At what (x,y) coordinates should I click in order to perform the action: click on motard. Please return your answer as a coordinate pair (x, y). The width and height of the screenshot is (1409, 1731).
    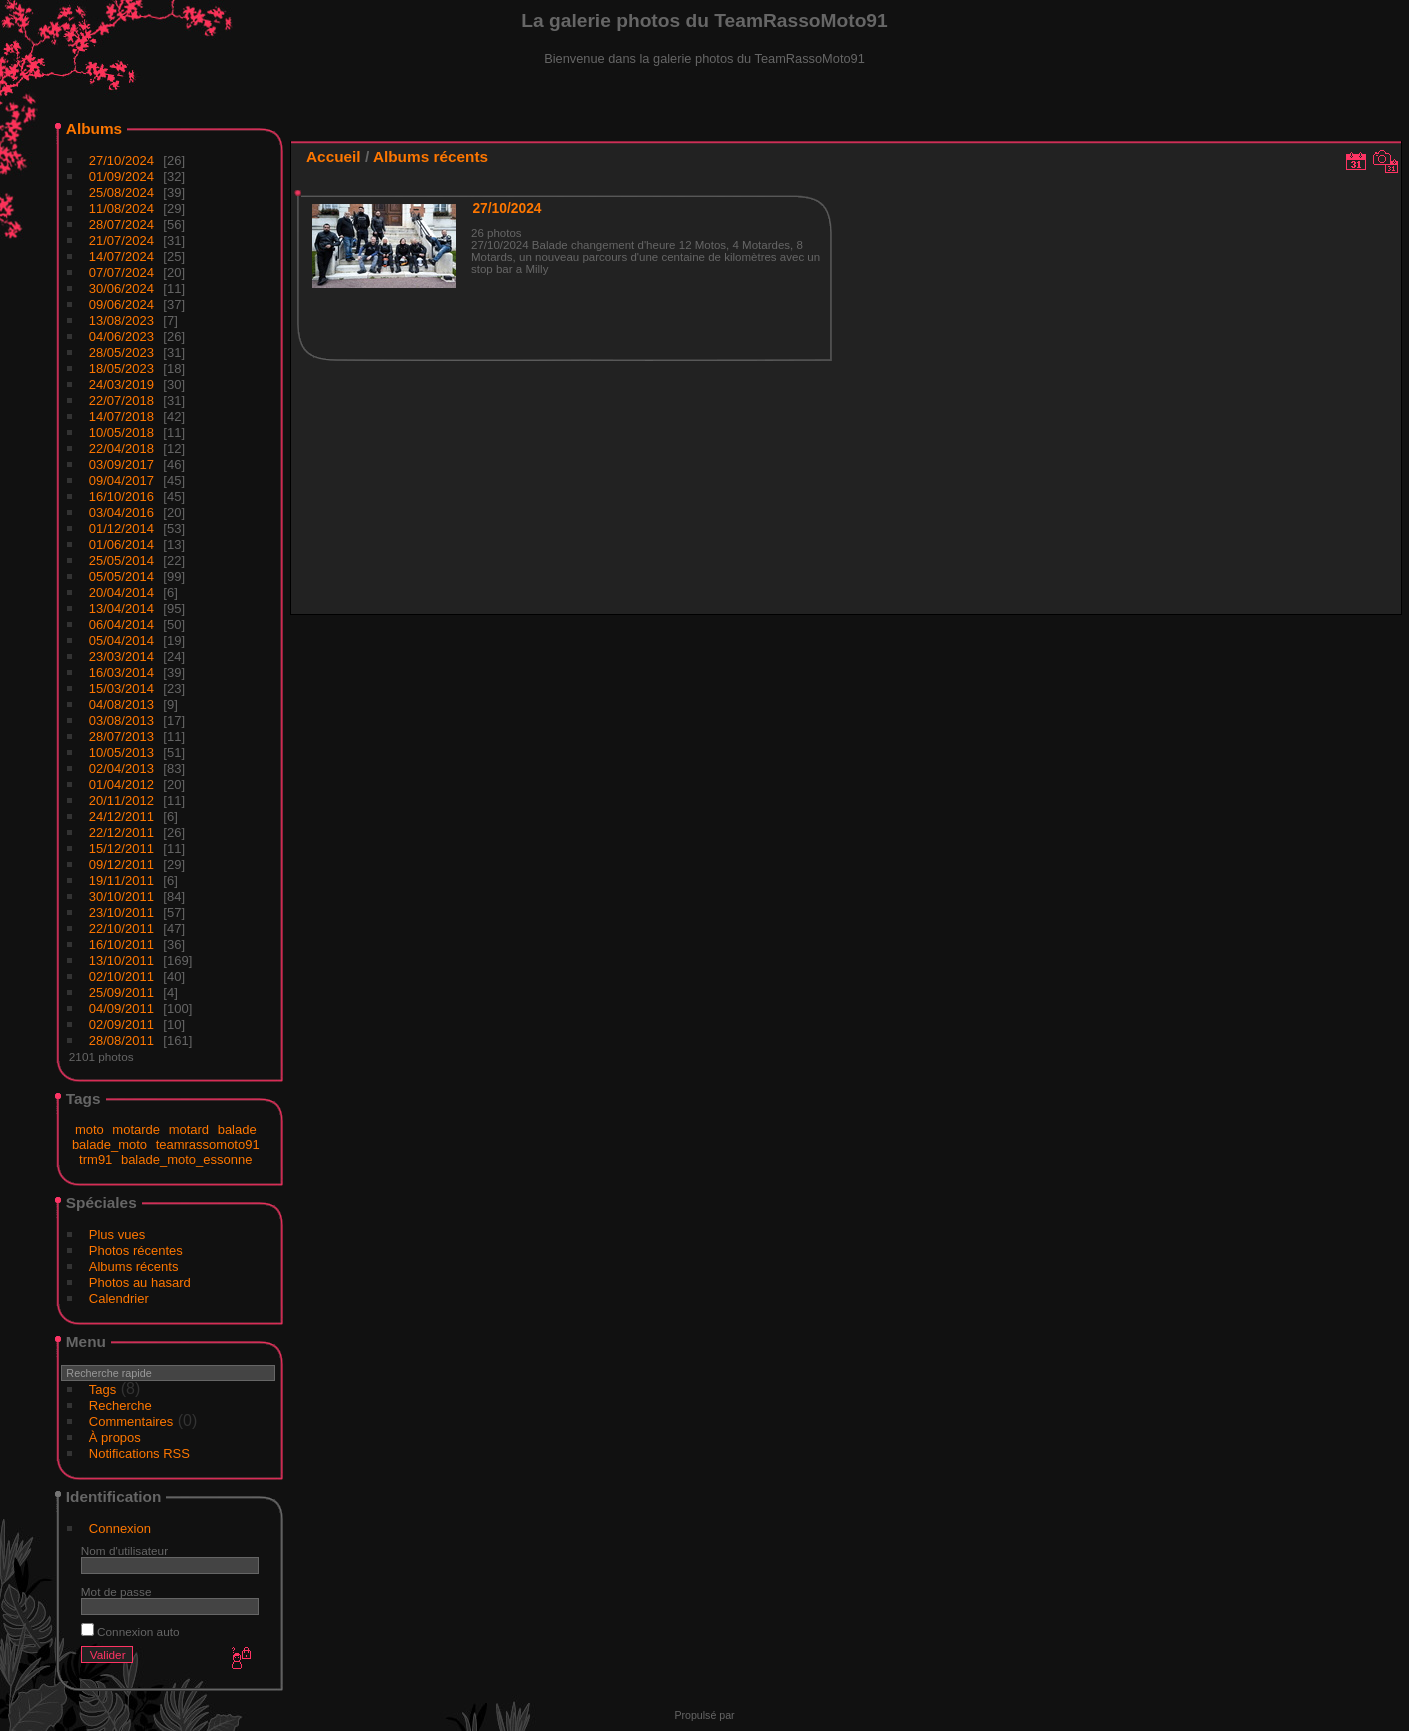
    Looking at the image, I should click on (189, 1129).